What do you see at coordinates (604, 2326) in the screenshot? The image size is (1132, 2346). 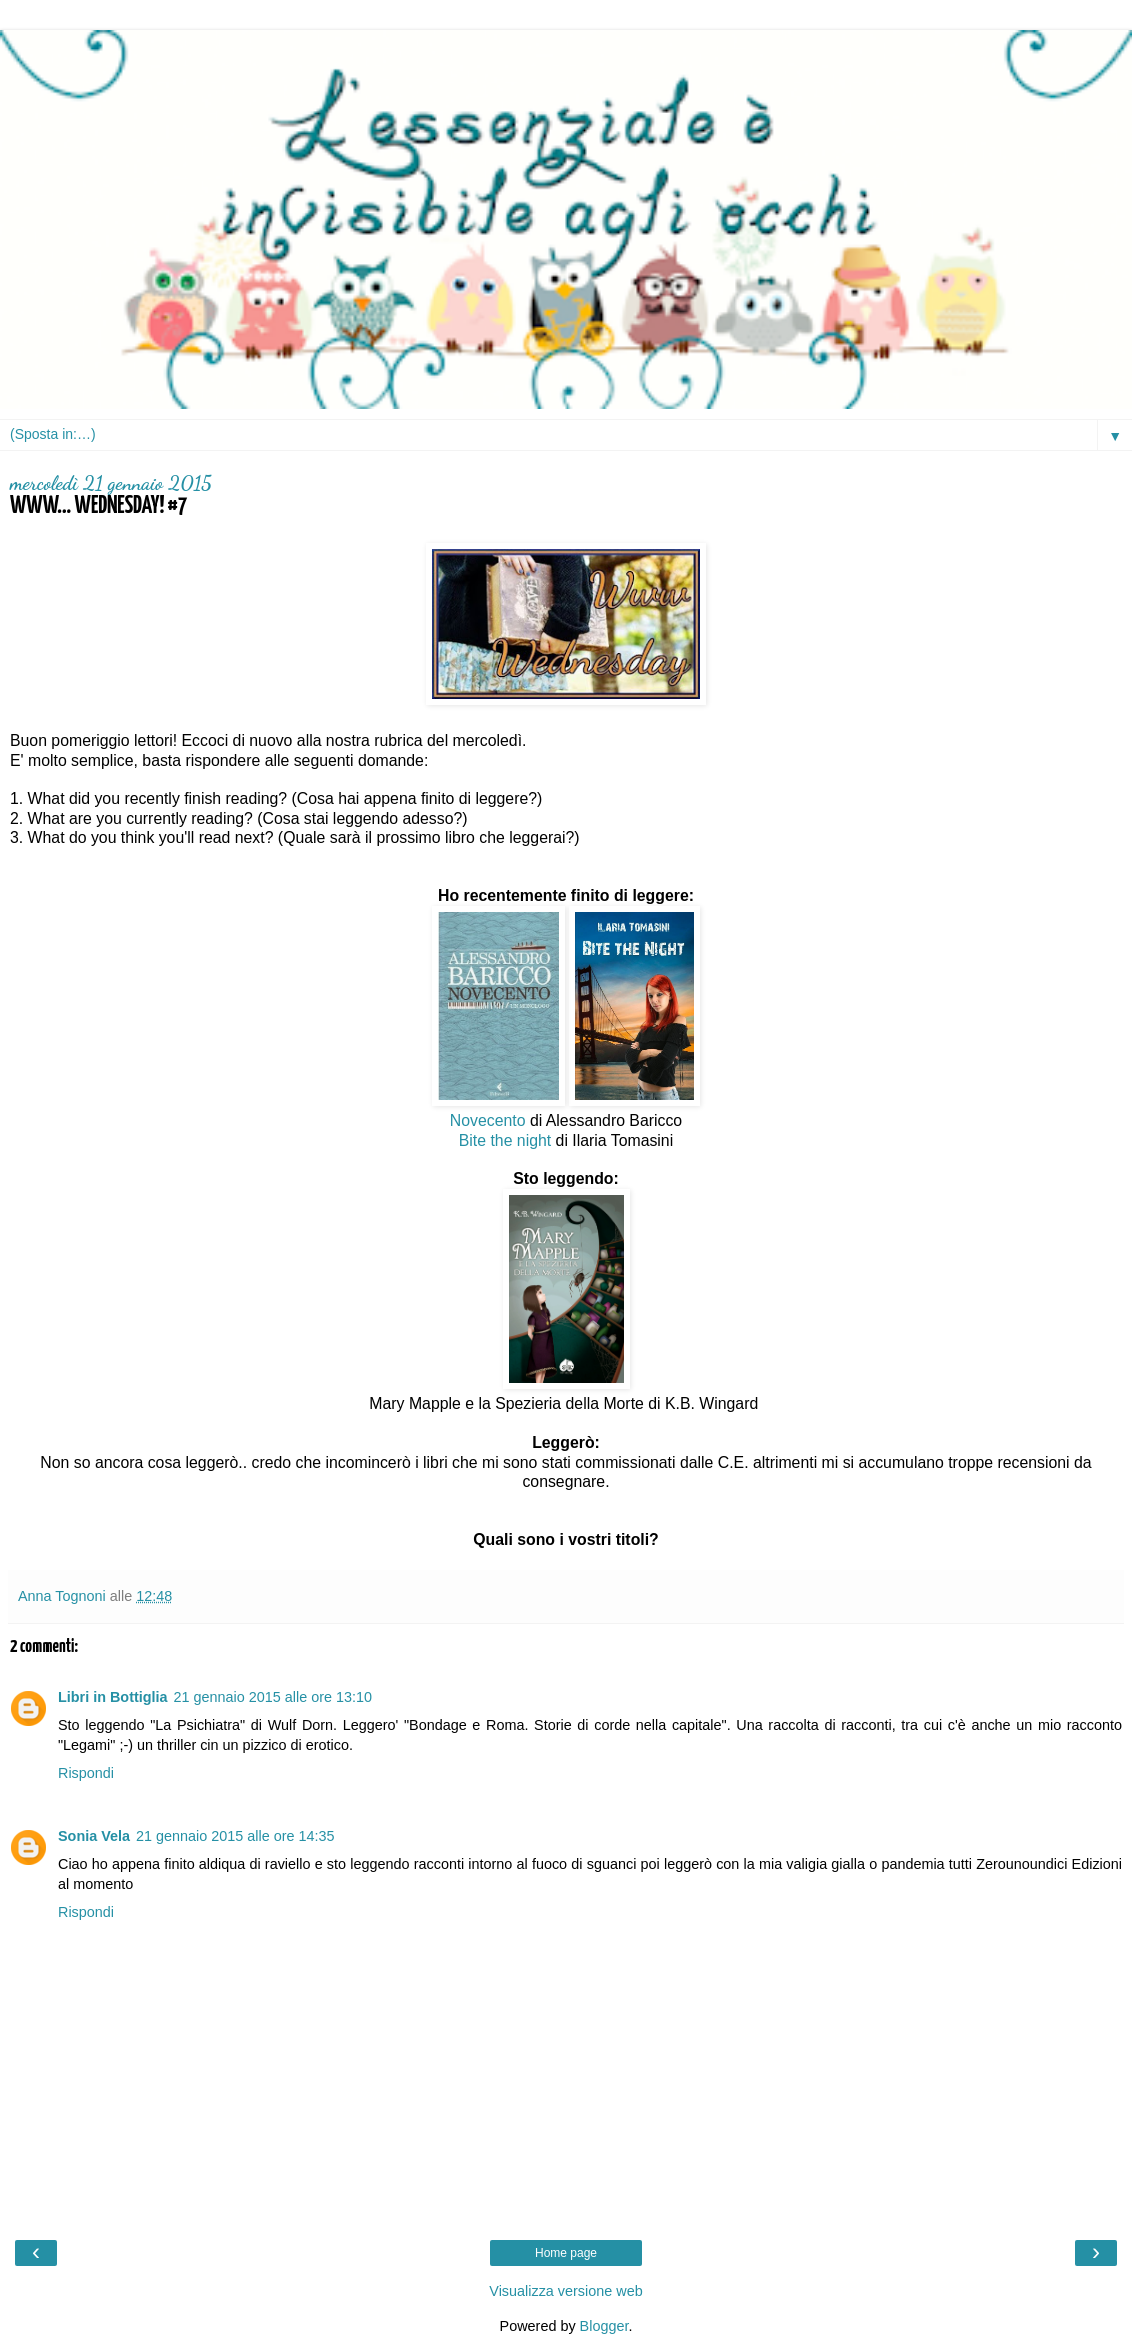 I see `Blogger` at bounding box center [604, 2326].